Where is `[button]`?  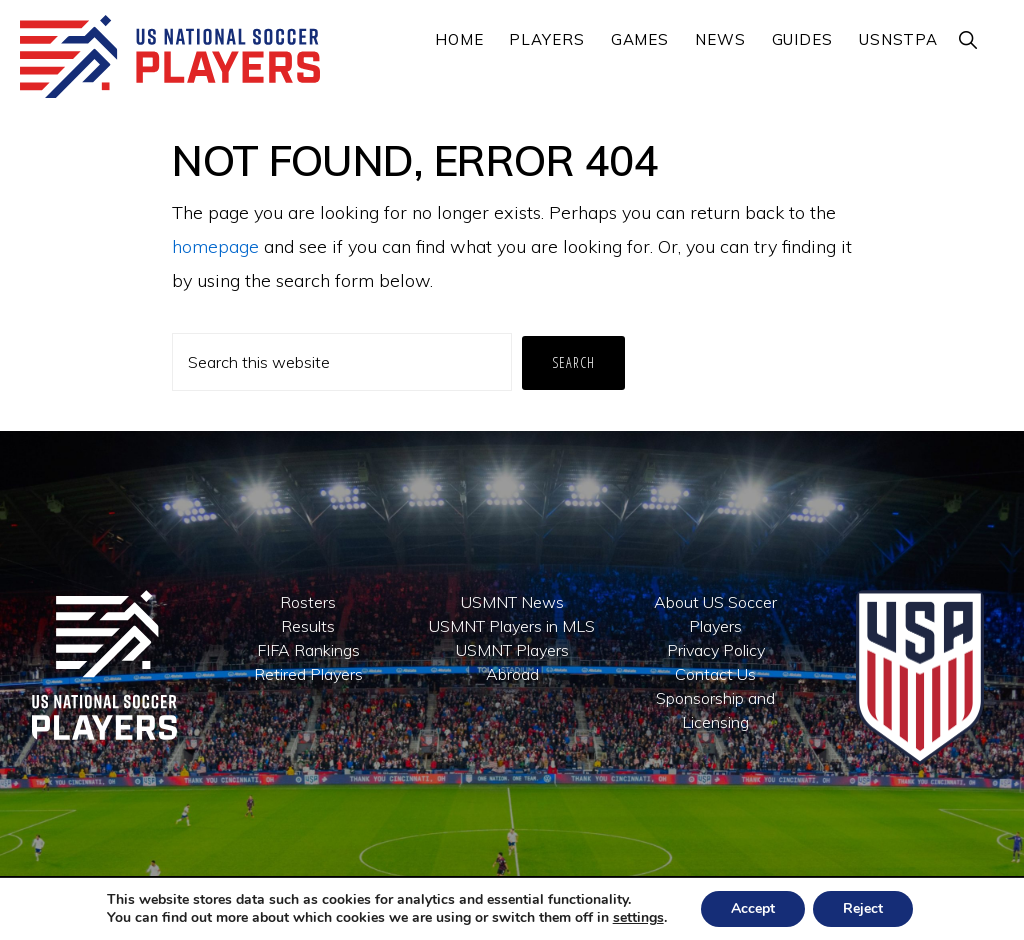 [button] is located at coordinates (969, 39).